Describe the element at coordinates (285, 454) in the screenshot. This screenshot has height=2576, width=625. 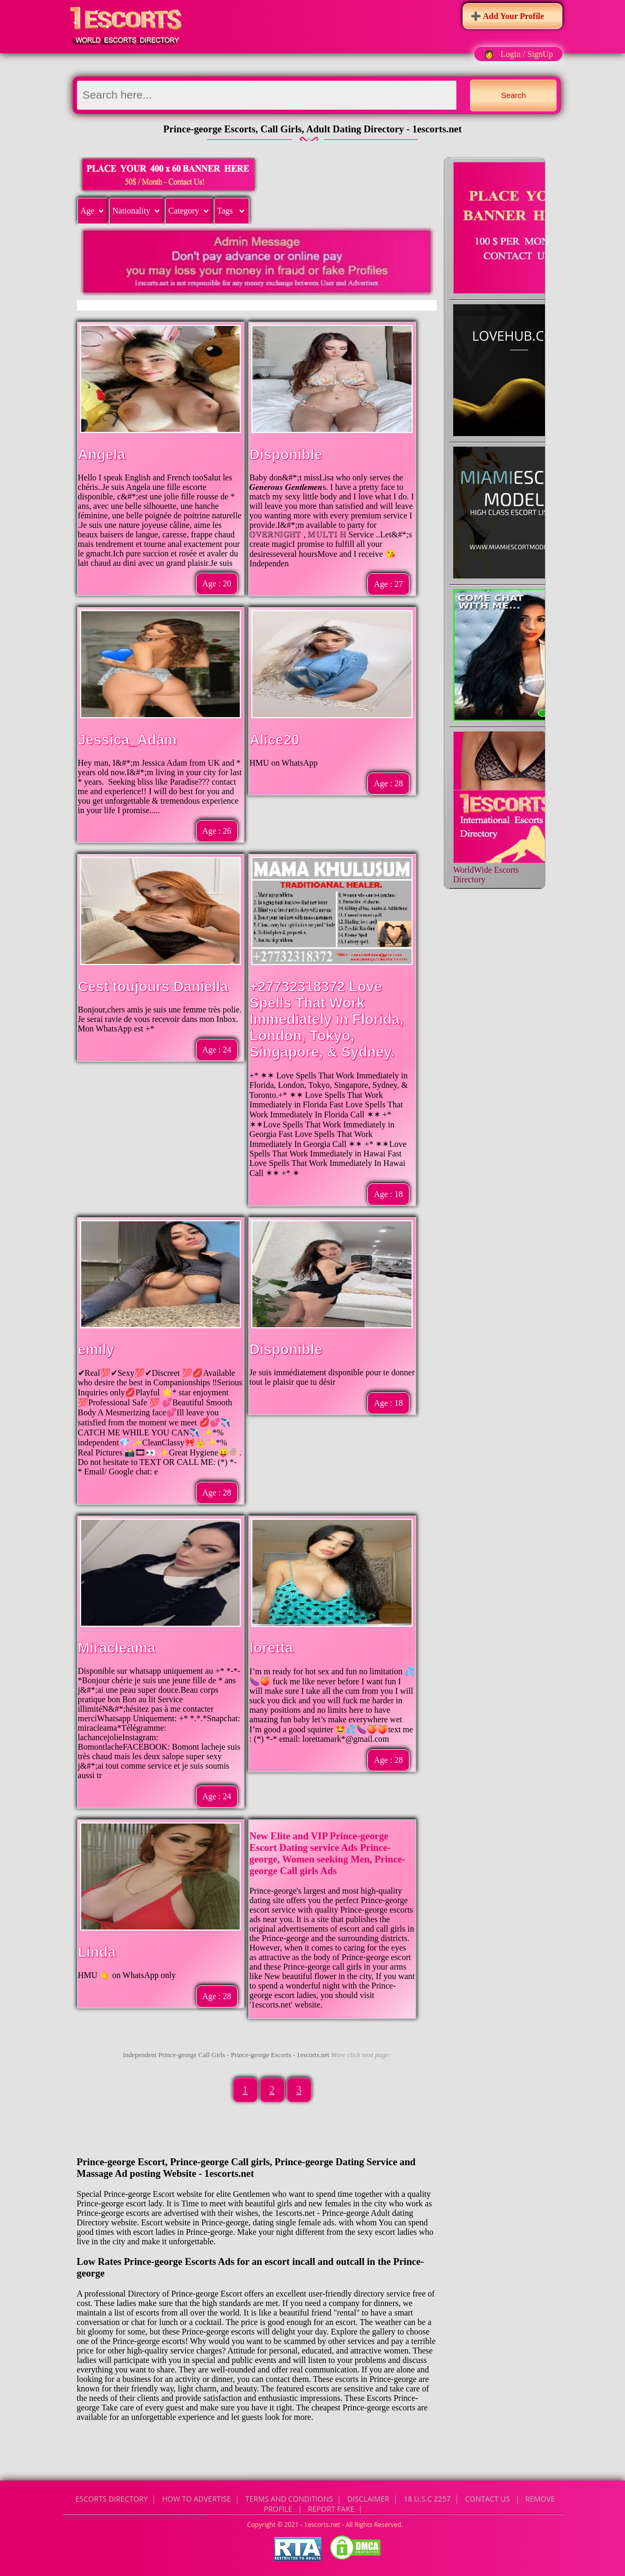
I see `Disponible` at that location.